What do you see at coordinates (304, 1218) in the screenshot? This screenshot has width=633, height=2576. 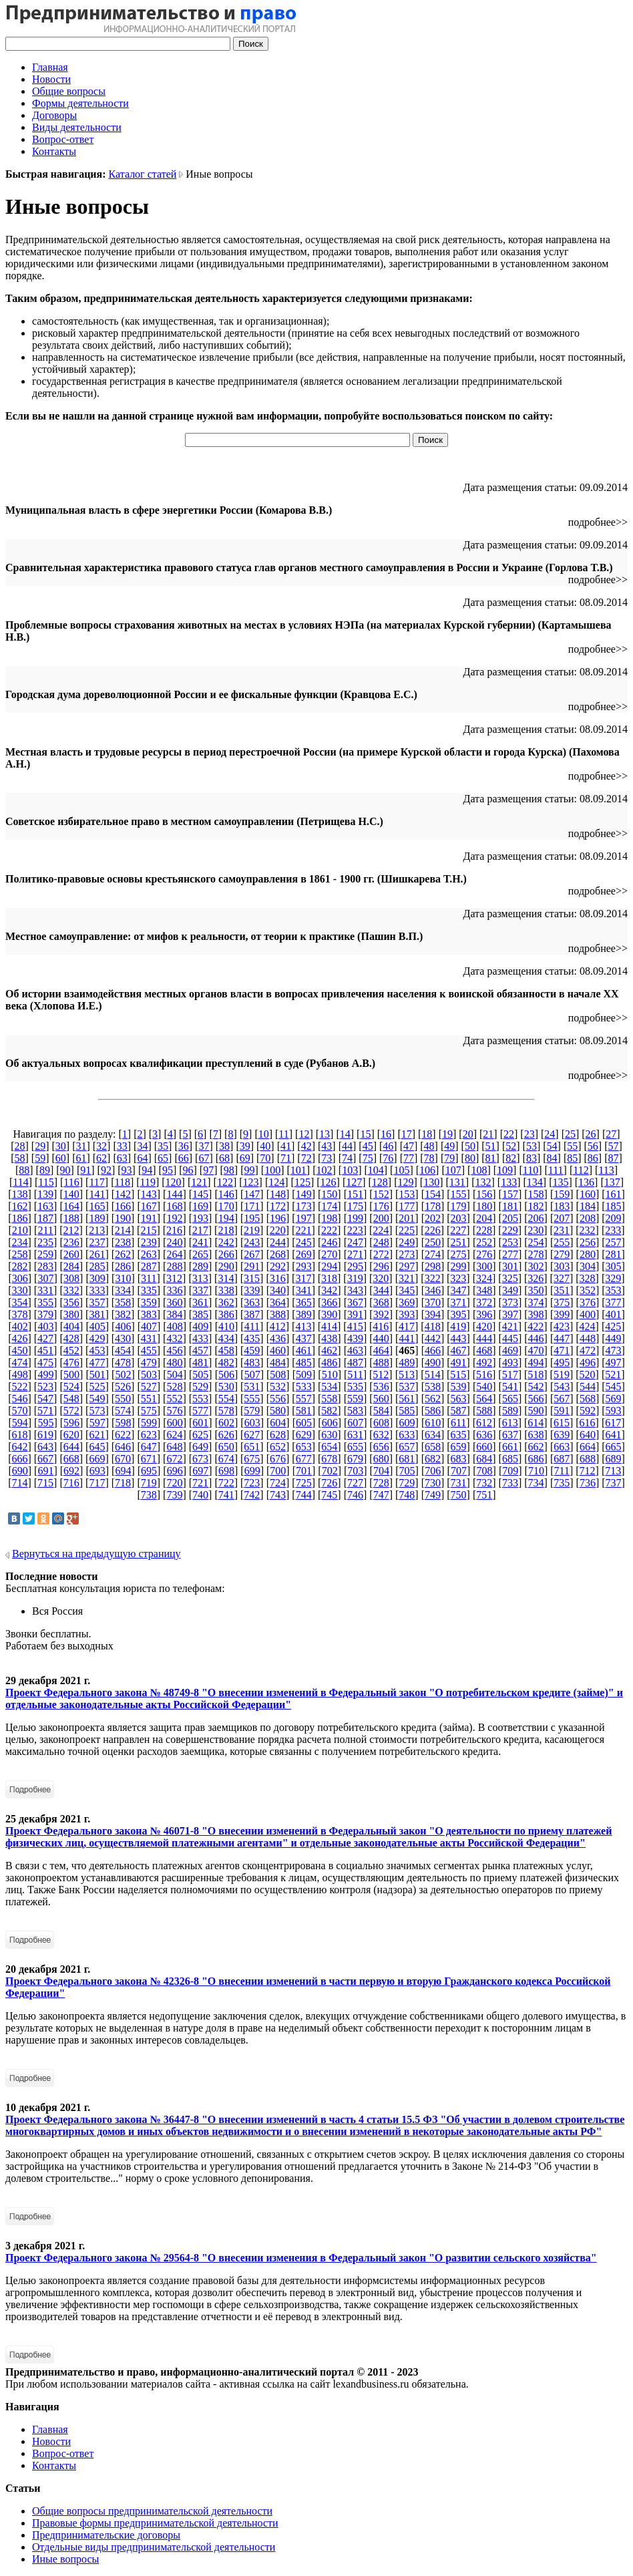 I see `197` at bounding box center [304, 1218].